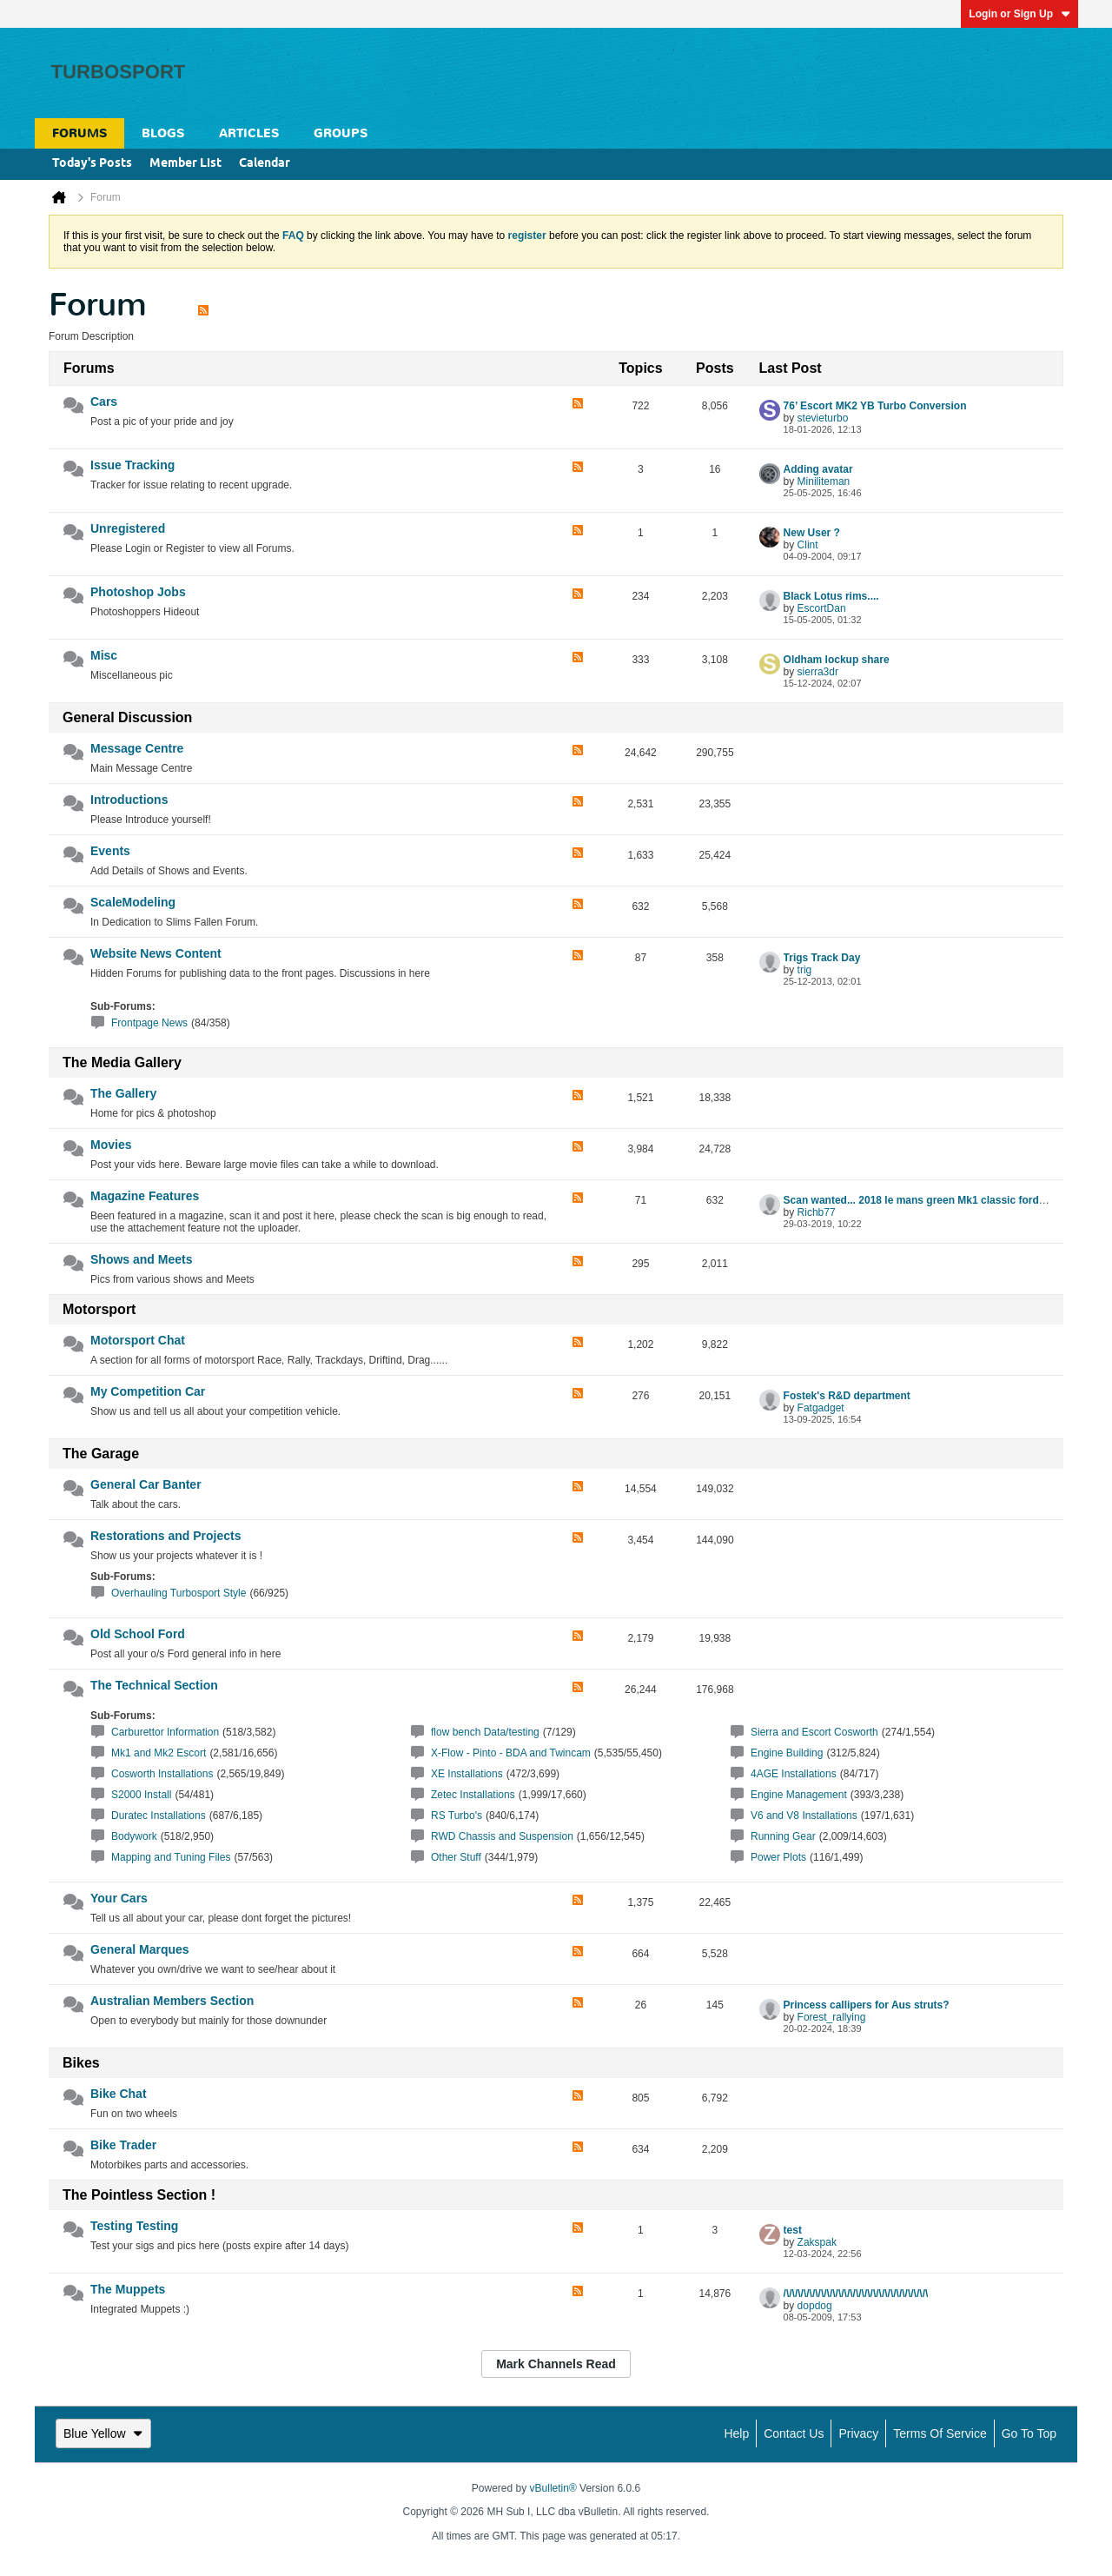 Image resolution: width=1112 pixels, height=2576 pixels. Describe the element at coordinates (92, 164) in the screenshot. I see `Today's Posts` at that location.